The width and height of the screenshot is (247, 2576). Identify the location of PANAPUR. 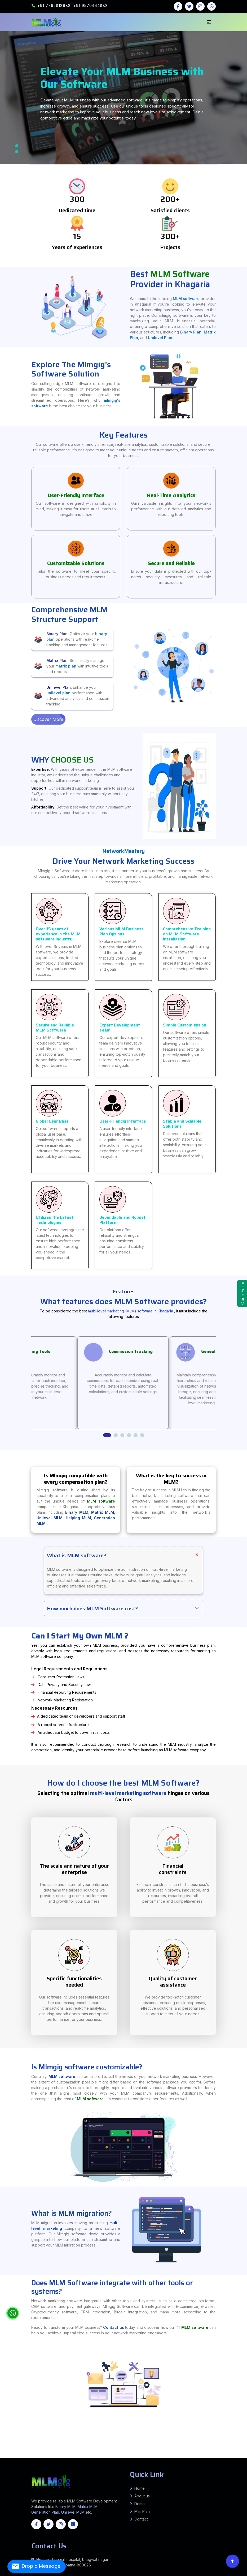
(72, 2449).